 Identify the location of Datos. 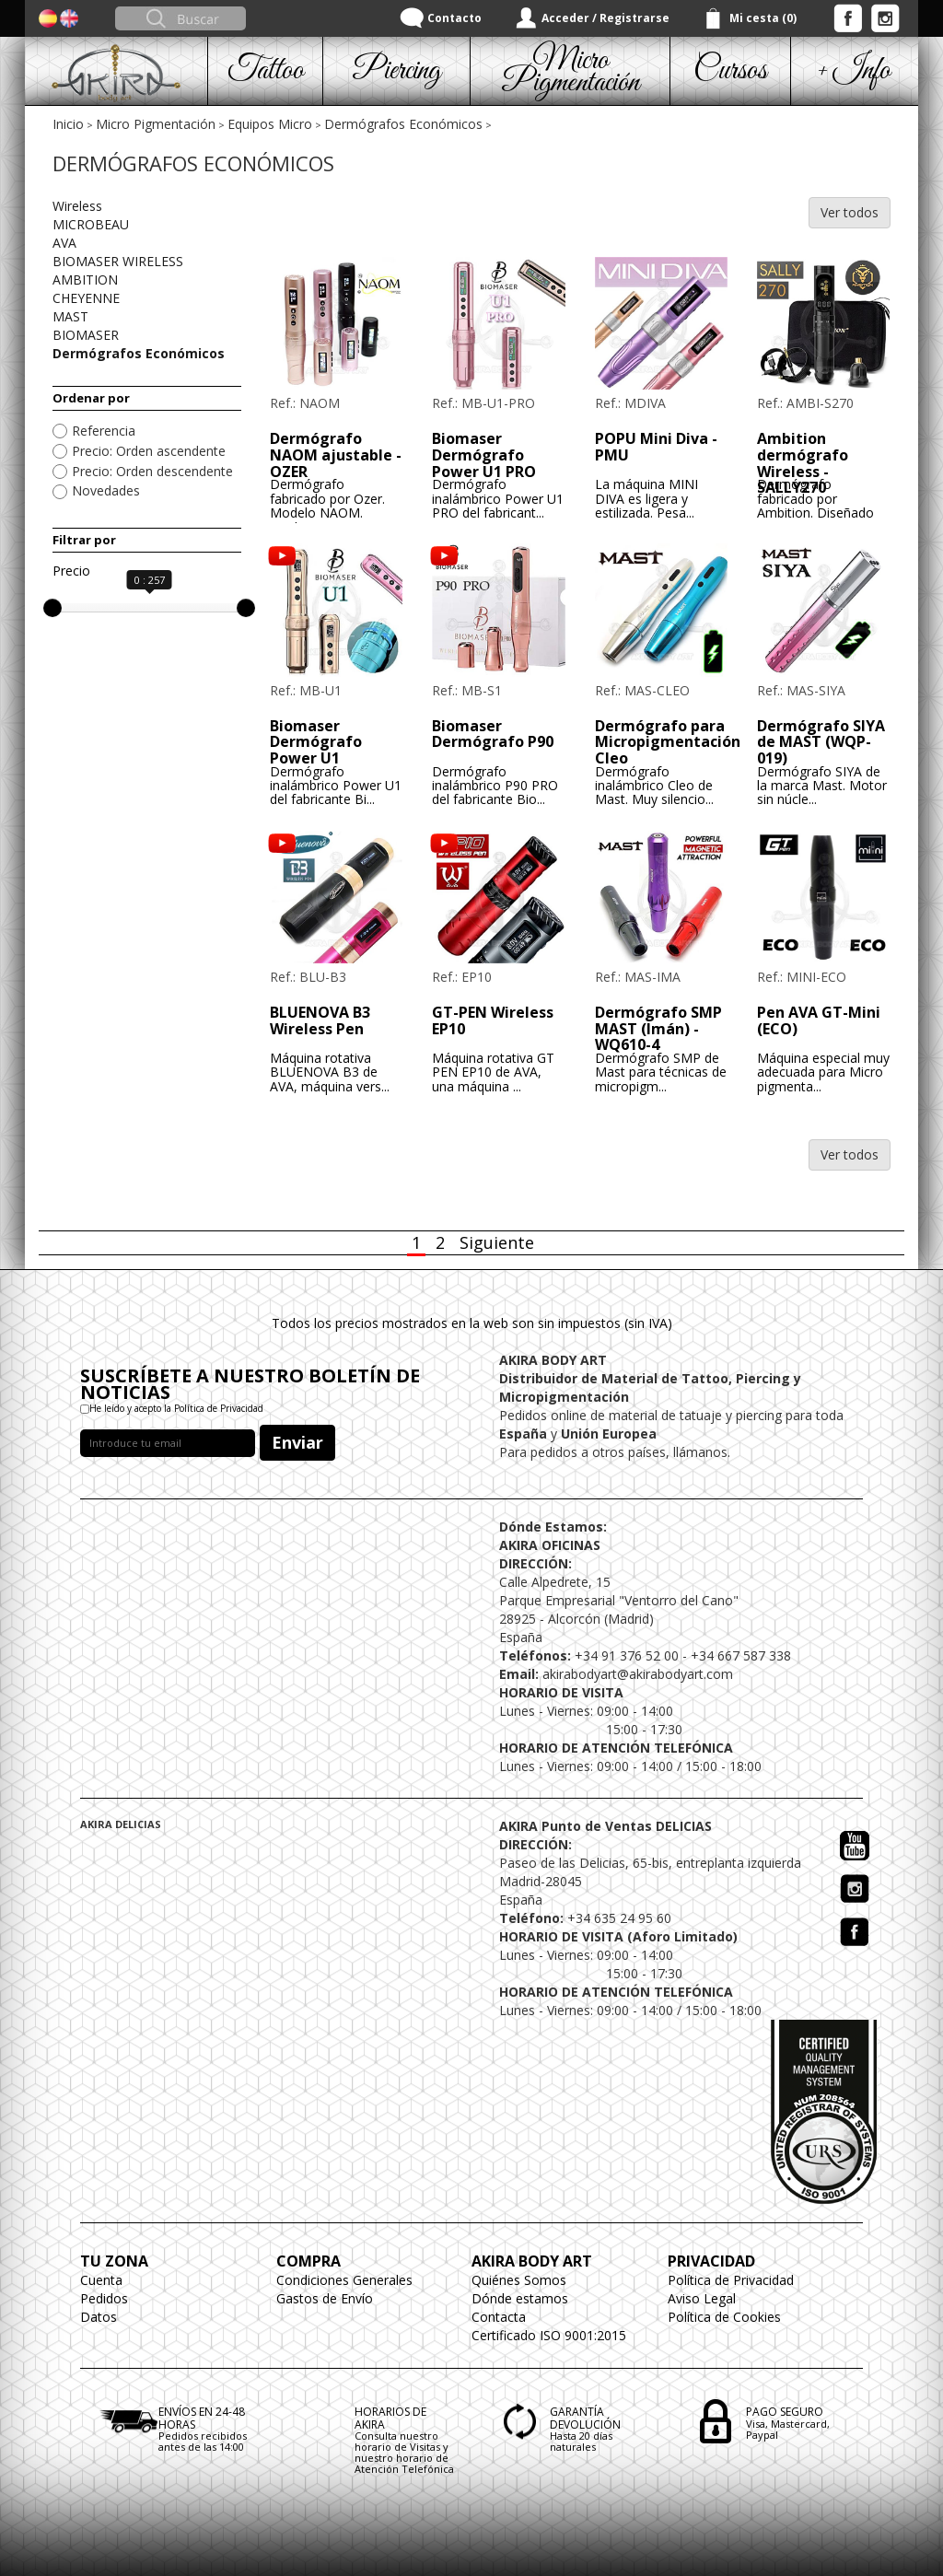
(98, 2316).